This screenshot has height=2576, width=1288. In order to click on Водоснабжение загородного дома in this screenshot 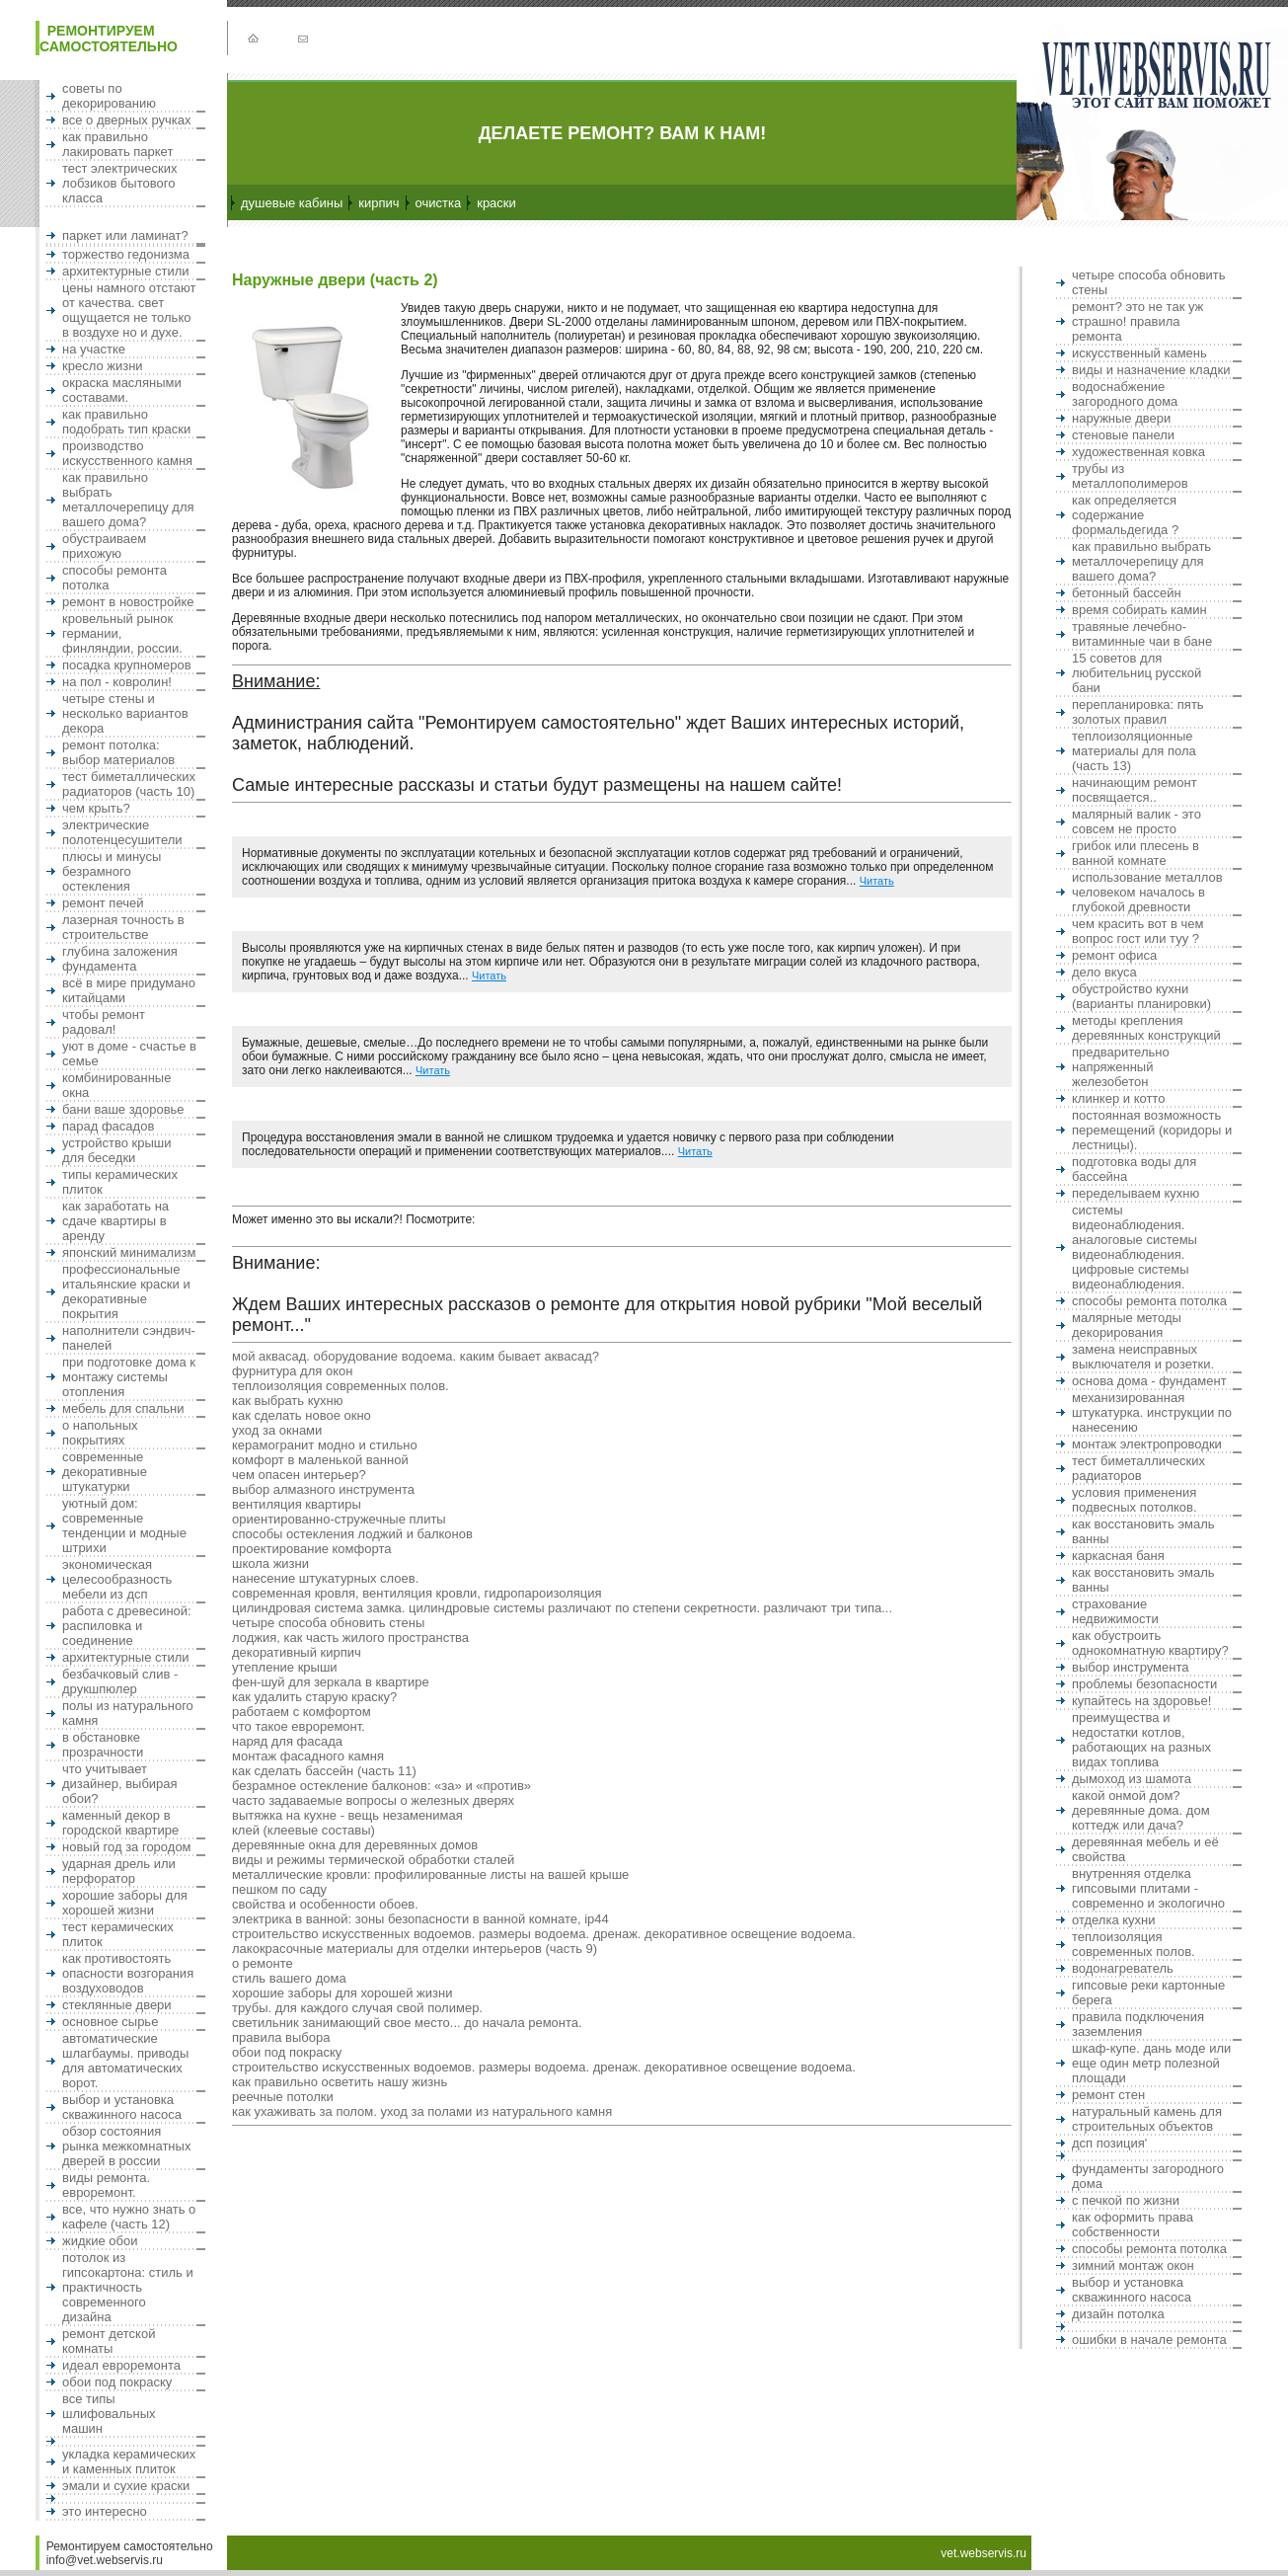, I will do `click(1124, 394)`.